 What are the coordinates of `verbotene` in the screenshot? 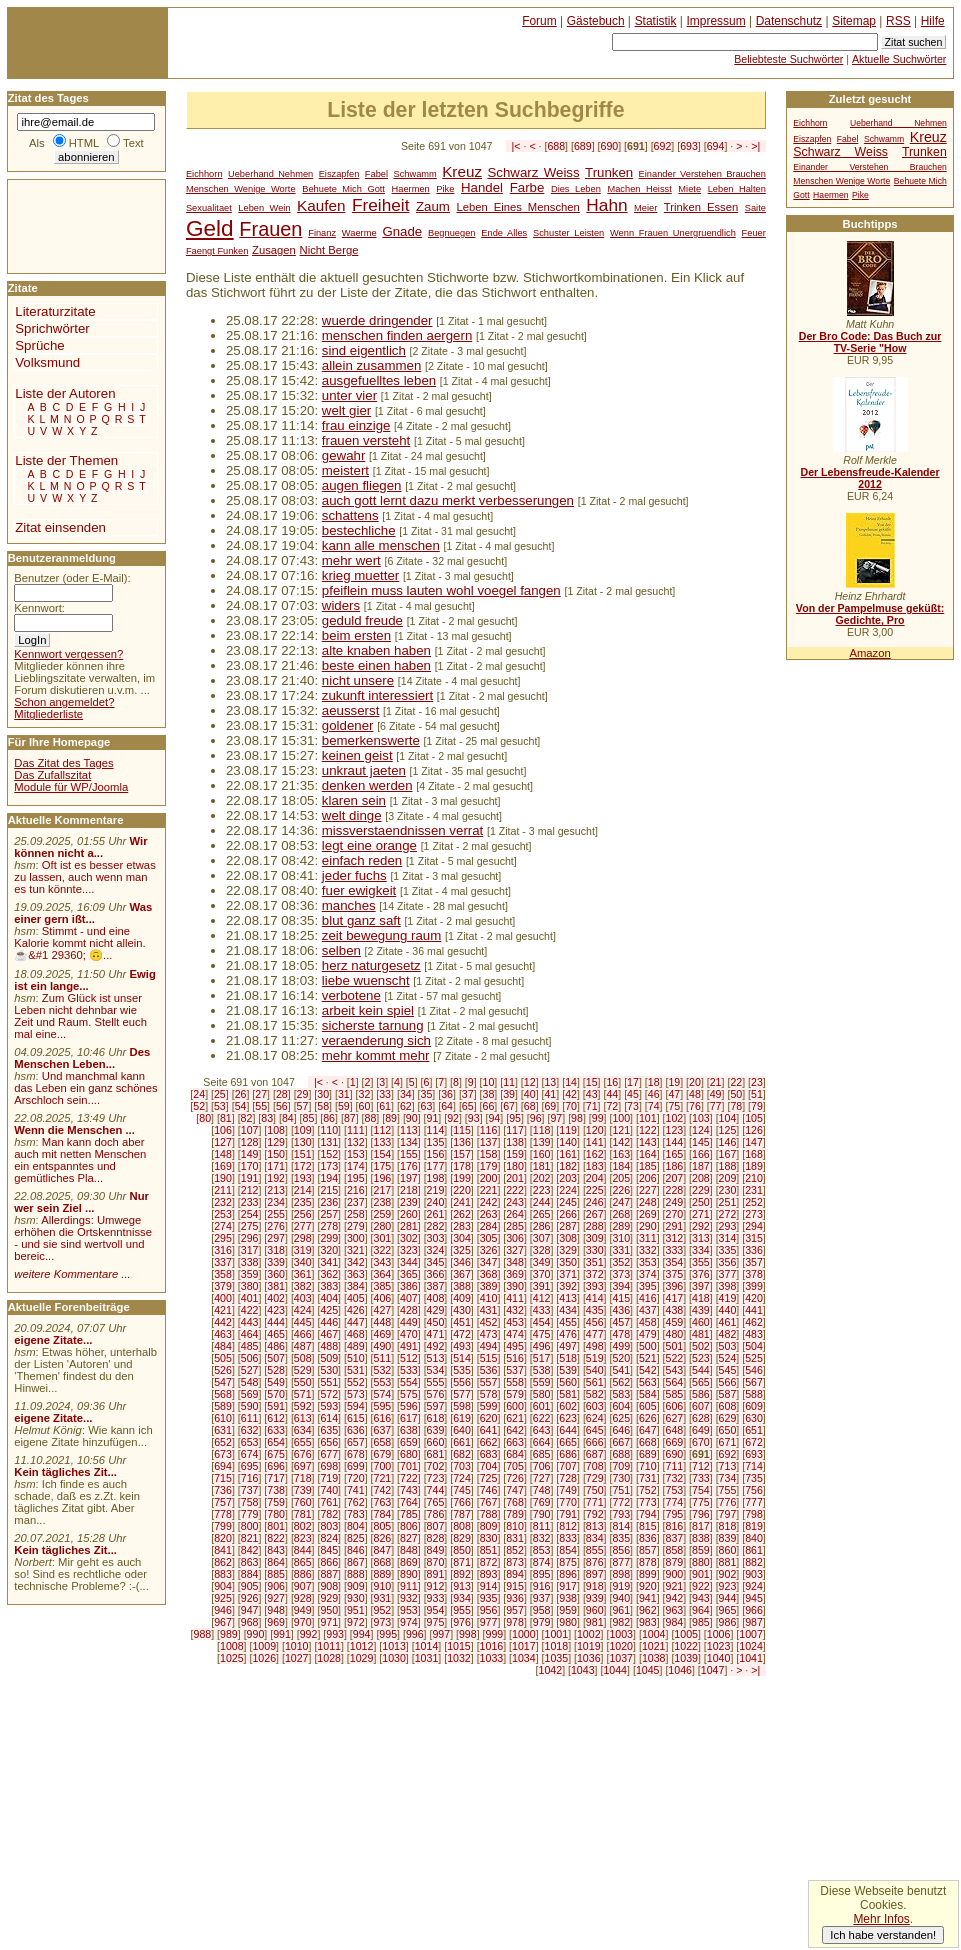 It's located at (351, 995).